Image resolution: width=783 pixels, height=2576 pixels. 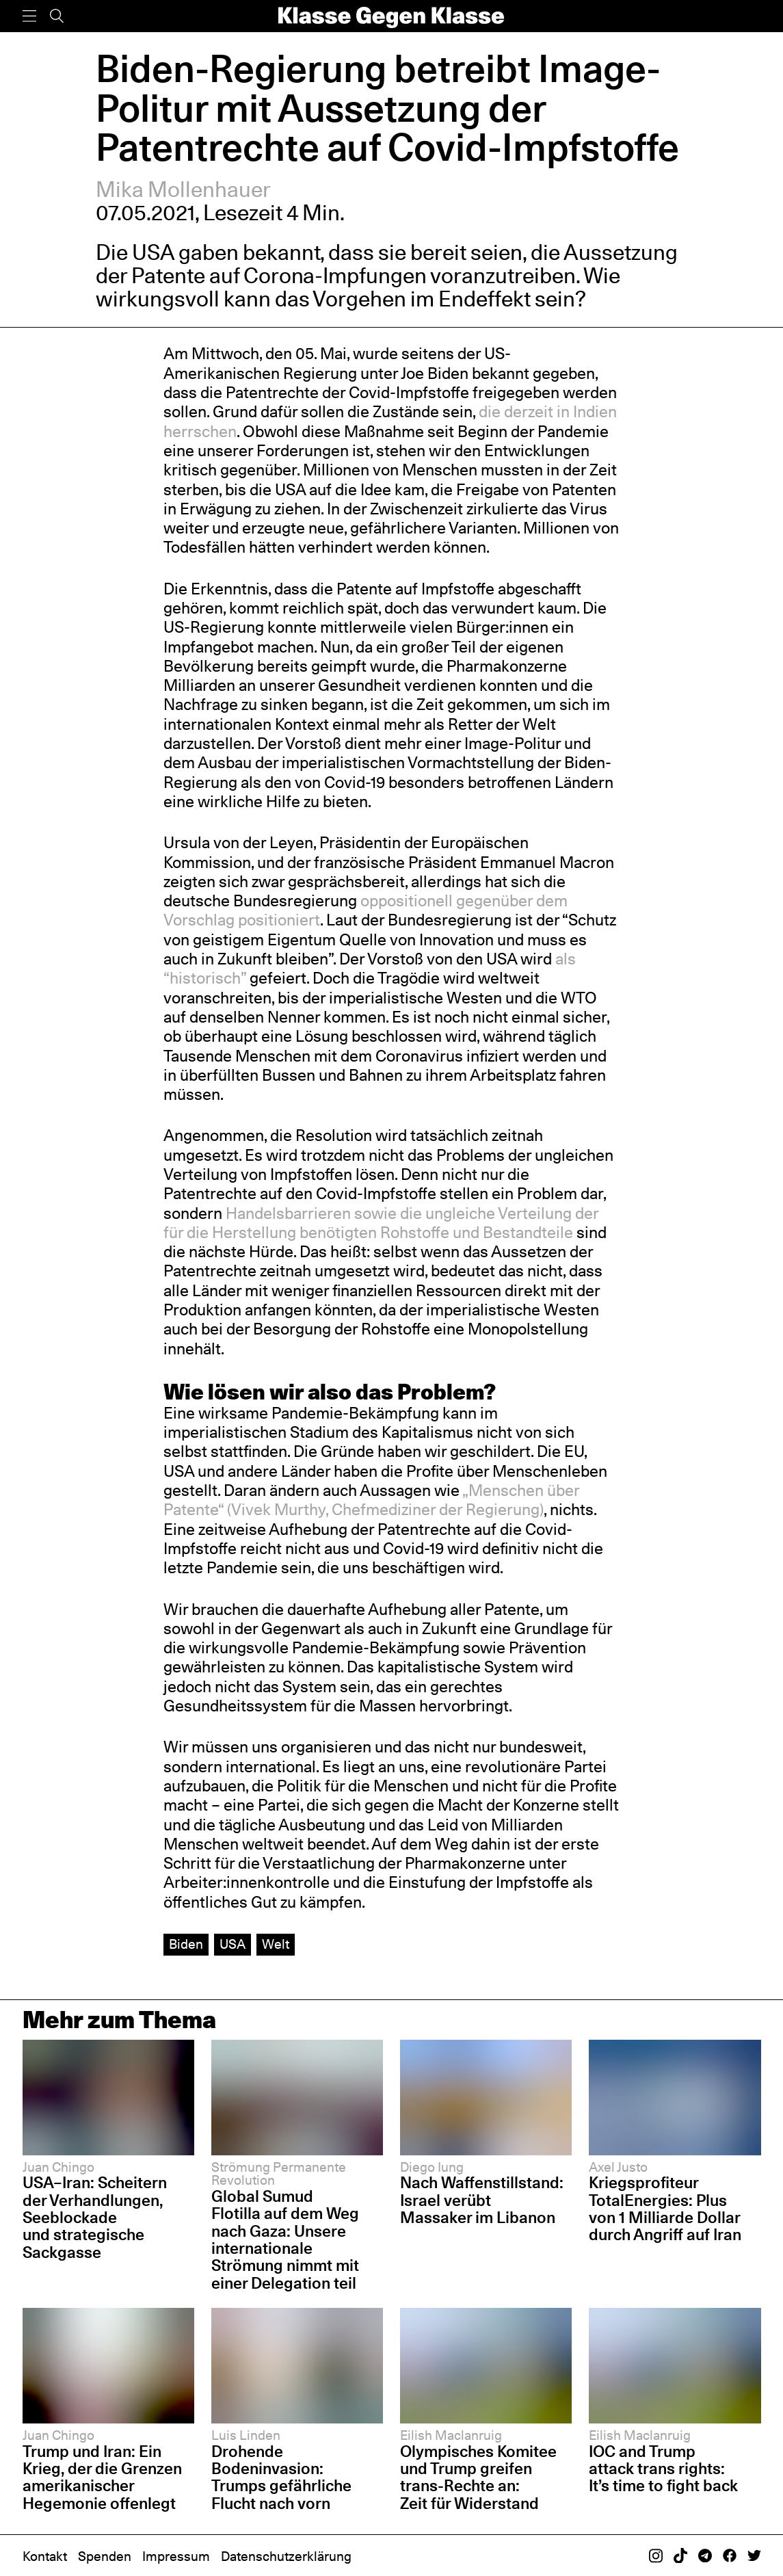 What do you see at coordinates (665, 2208) in the screenshot?
I see `Kriegsprofiteur TotalEnergies: Plus von 1 Milliarde Dollar durch Angriff auf Iran` at bounding box center [665, 2208].